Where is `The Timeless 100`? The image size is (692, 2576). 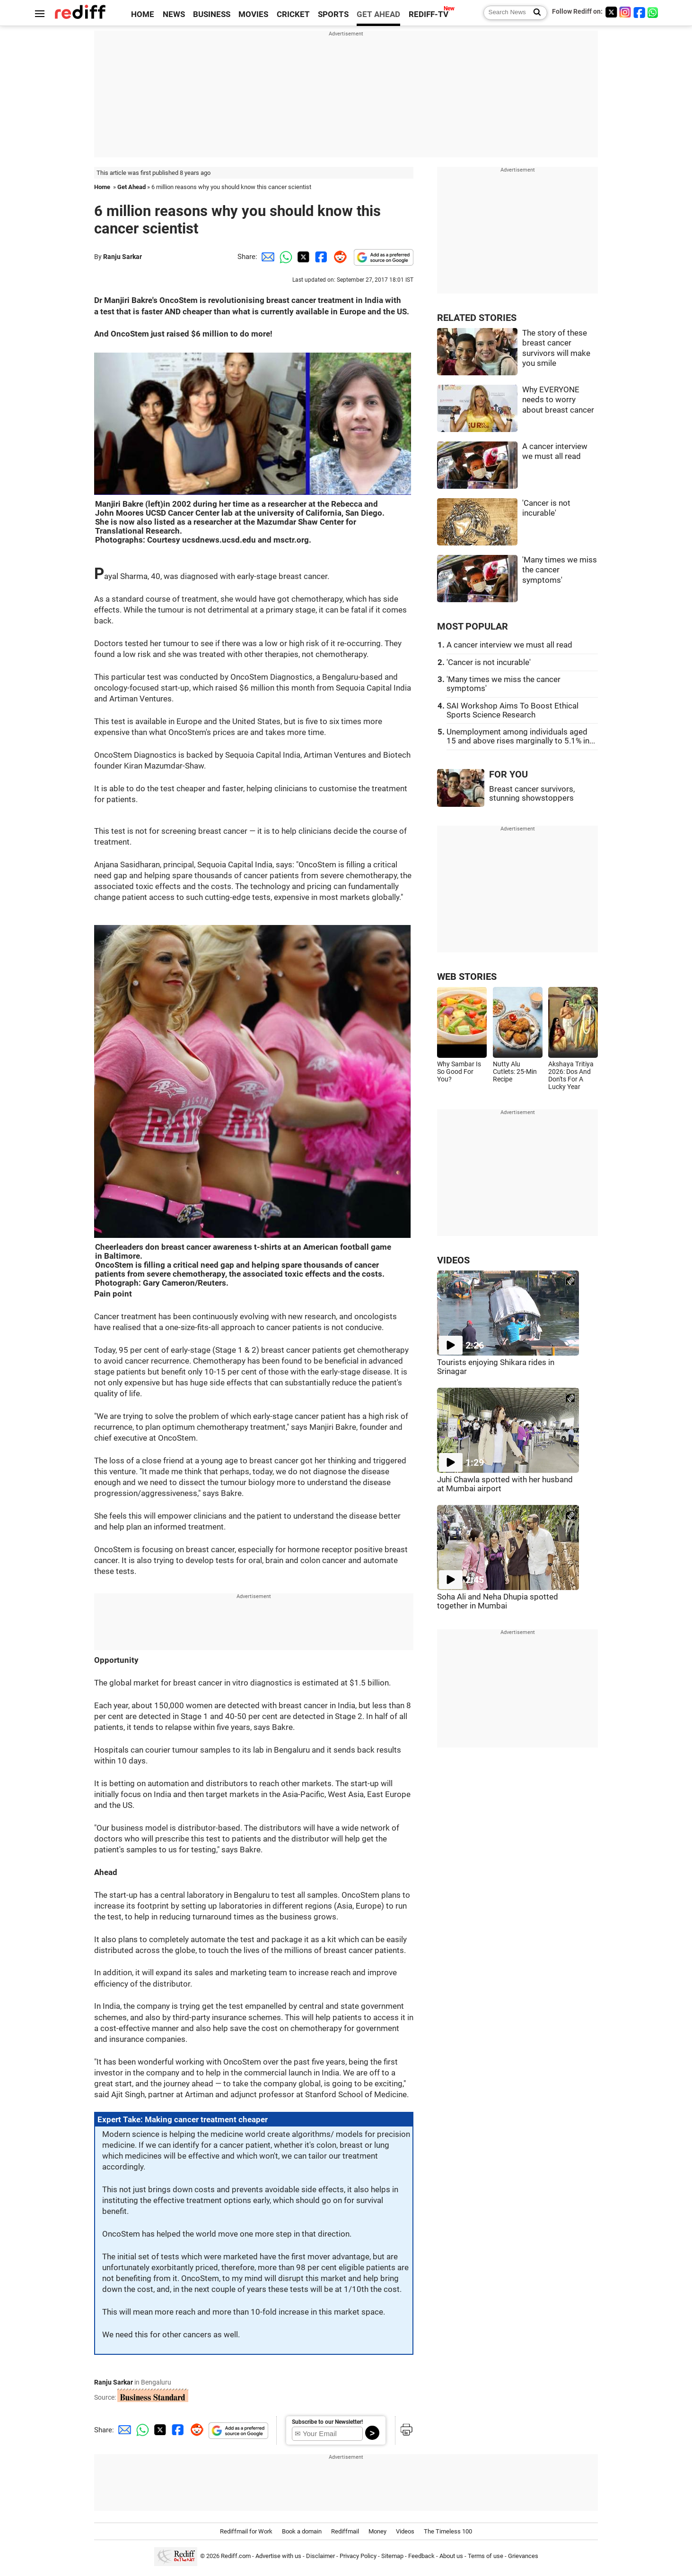 The Timeless 100 is located at coordinates (448, 2531).